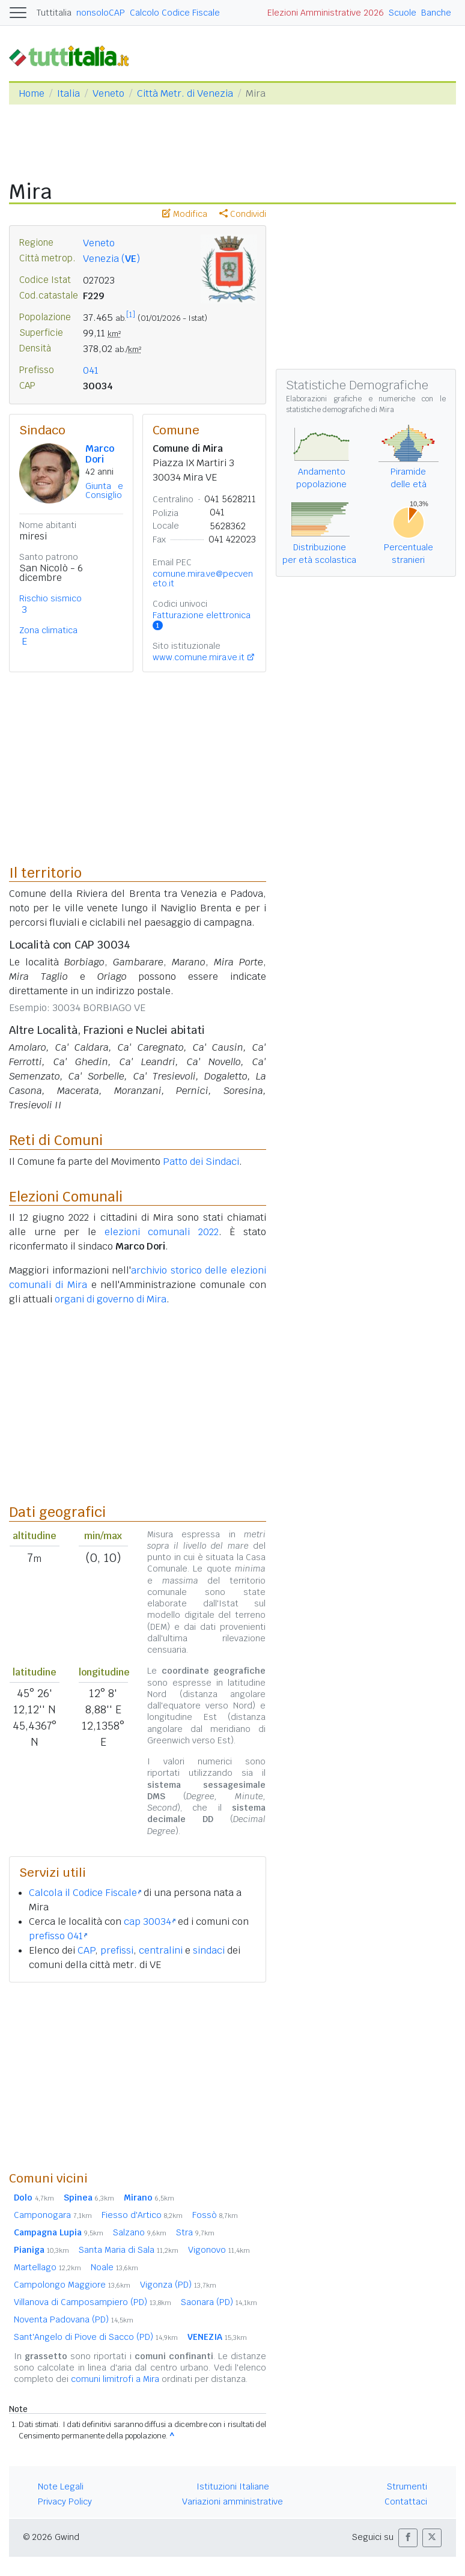 Image resolution: width=465 pixels, height=2576 pixels. What do you see at coordinates (340, 410) in the screenshot?
I see `statistiche demografiche di Mira` at bounding box center [340, 410].